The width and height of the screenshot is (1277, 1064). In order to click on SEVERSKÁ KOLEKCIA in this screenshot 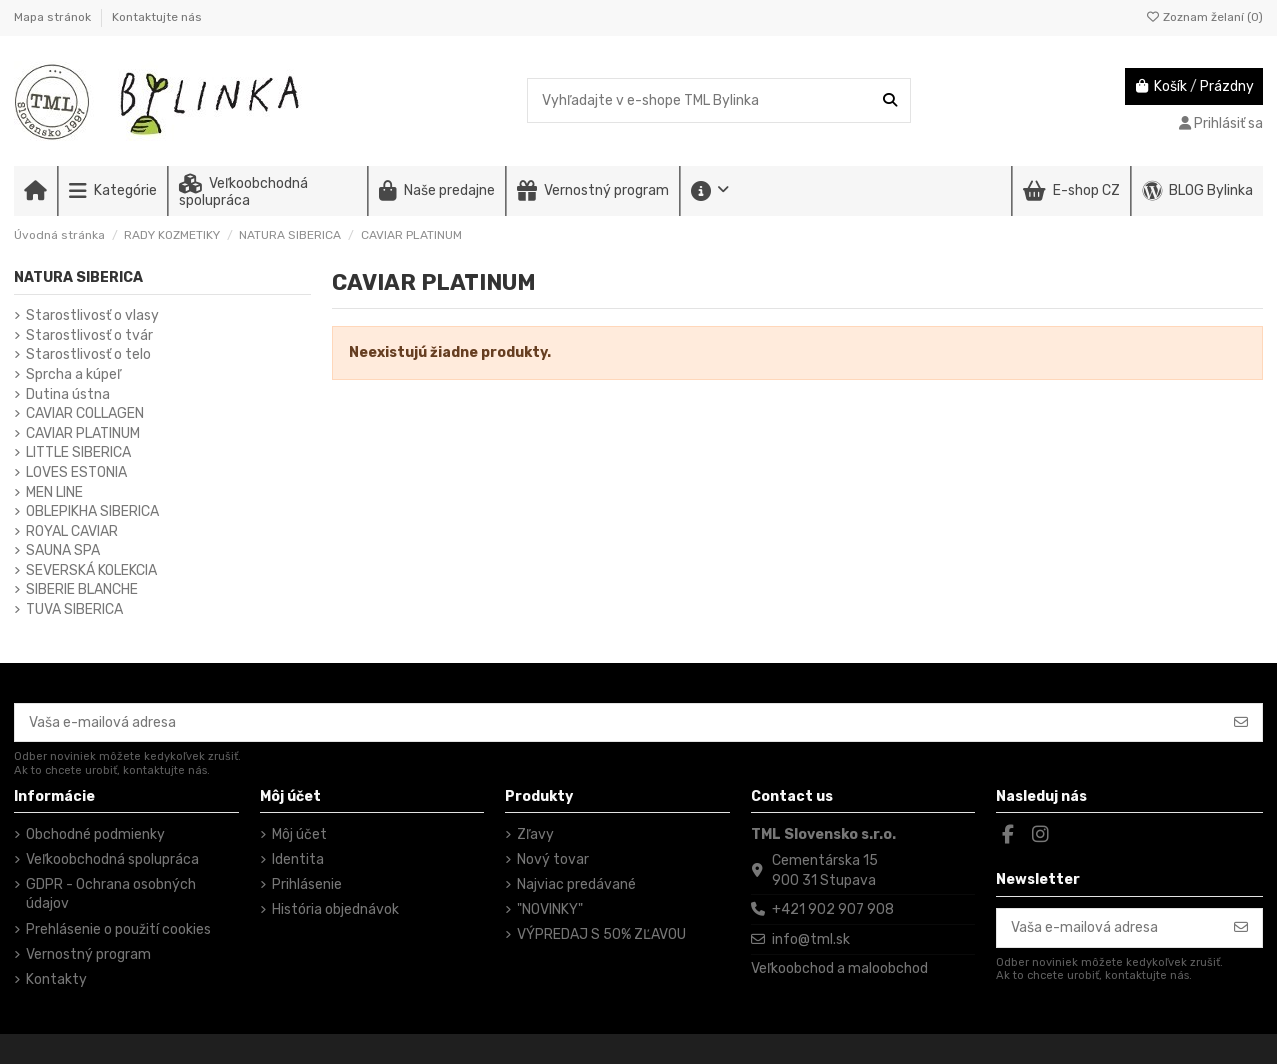, I will do `click(91, 570)`.